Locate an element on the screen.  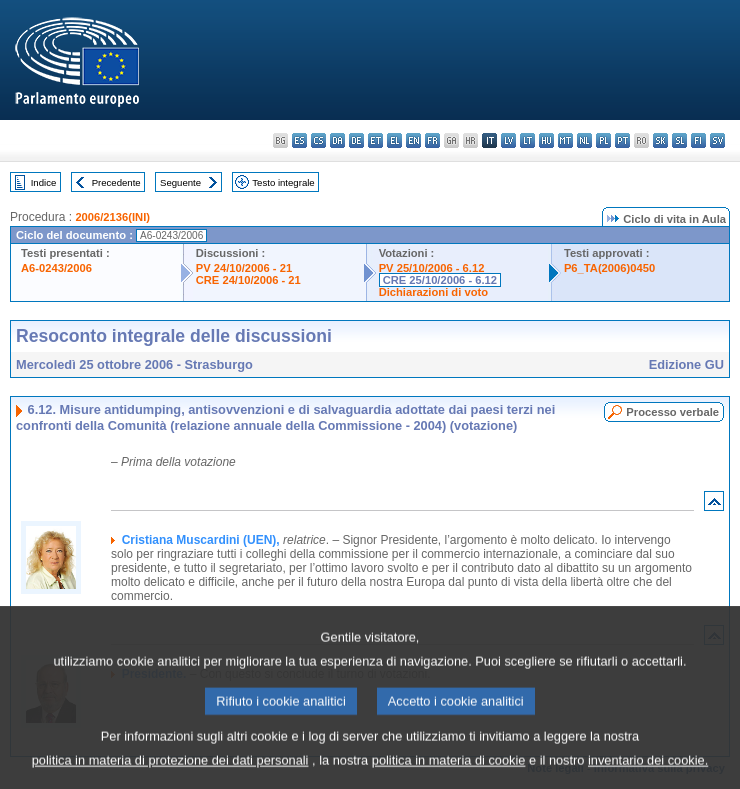
en - English is located at coordinates (413, 140).